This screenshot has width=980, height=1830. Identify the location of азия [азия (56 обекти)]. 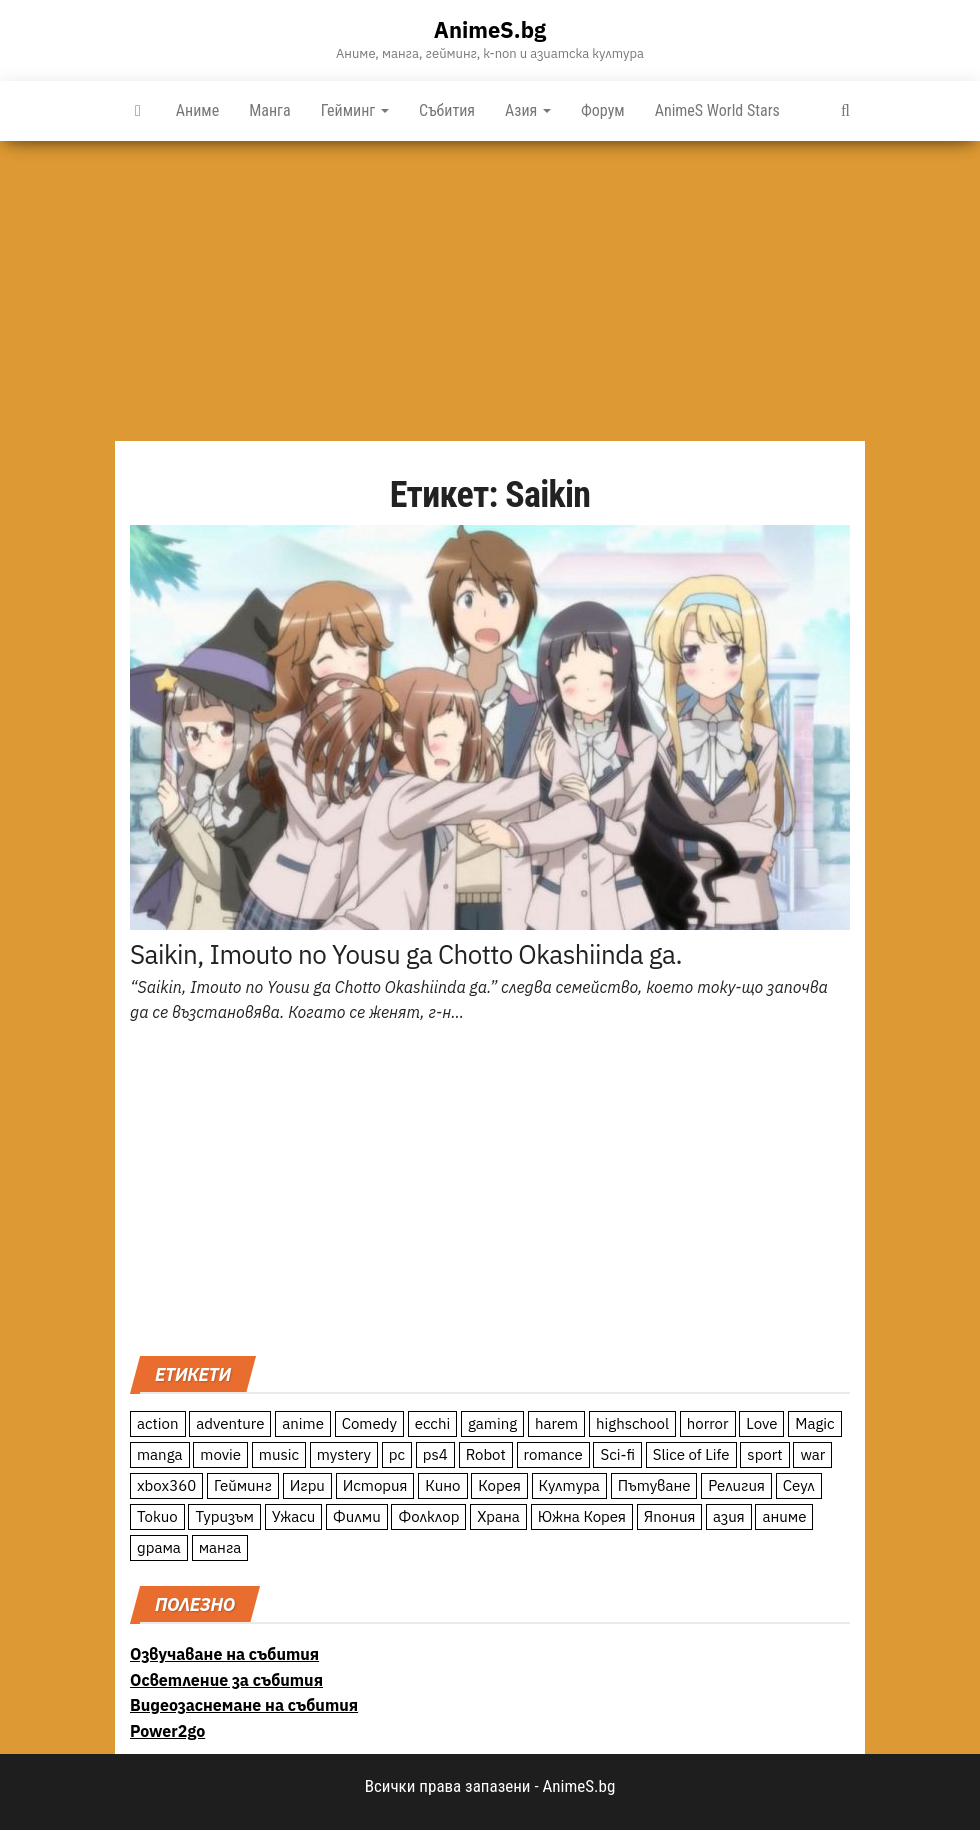
(729, 1516).